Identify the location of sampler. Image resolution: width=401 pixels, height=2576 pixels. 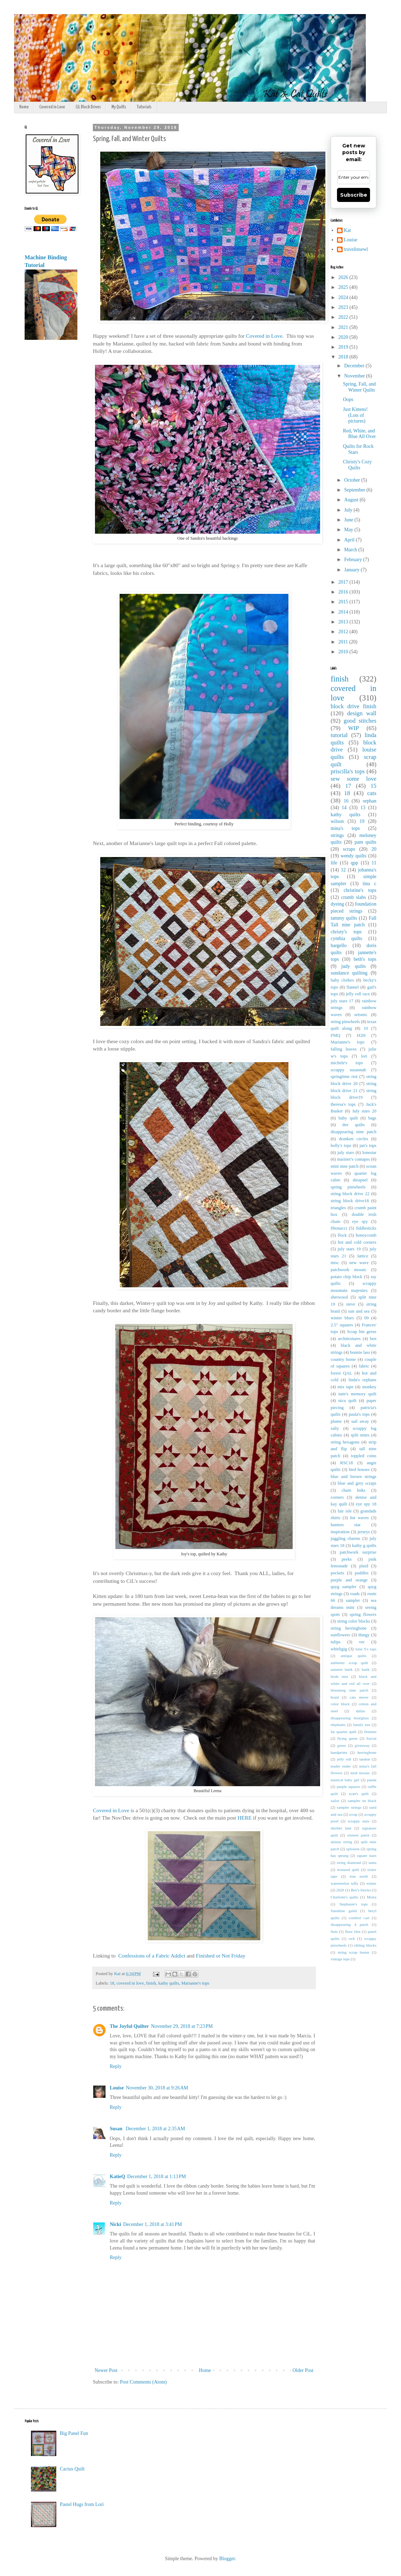
(353, 1600).